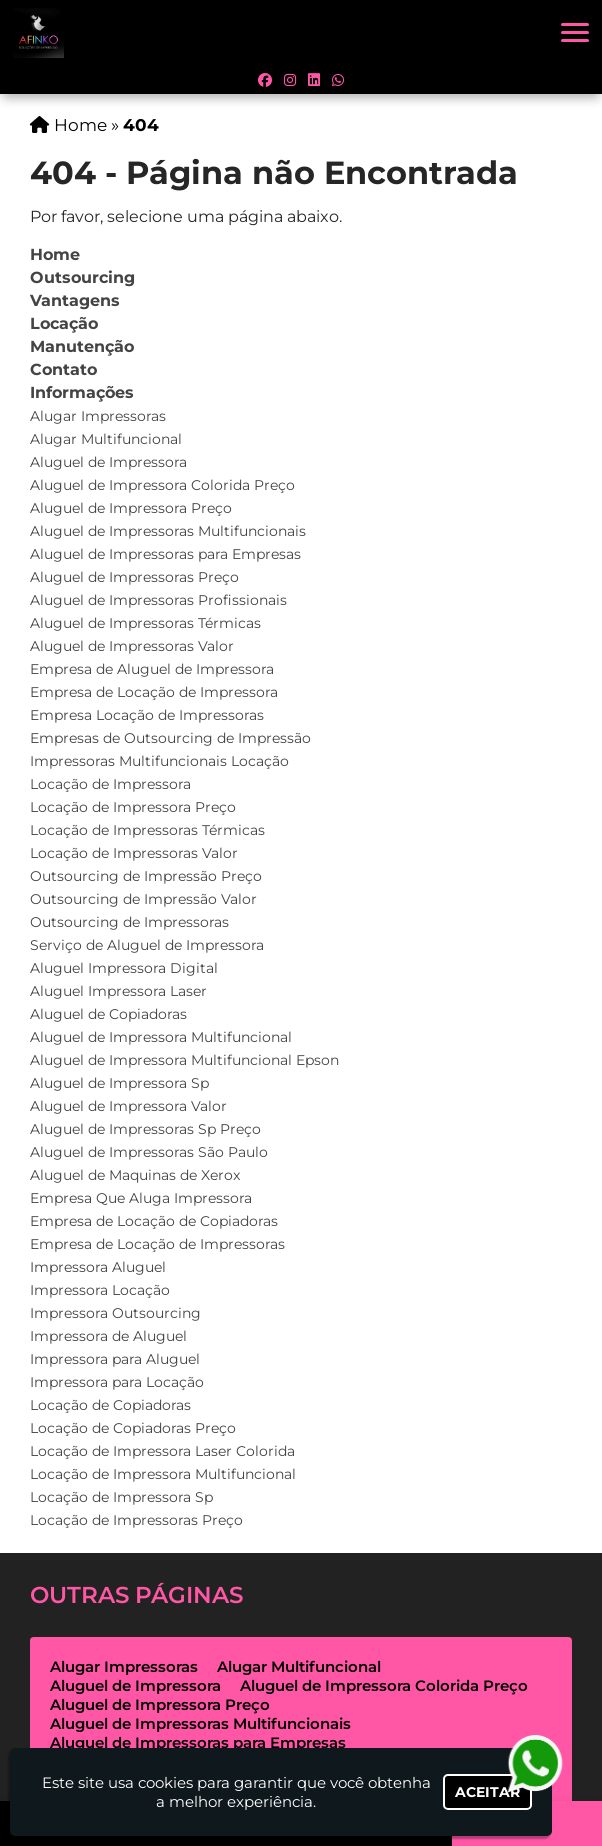 The image size is (602, 1846). Describe the element at coordinates (82, 346) in the screenshot. I see `Manutenção` at that location.